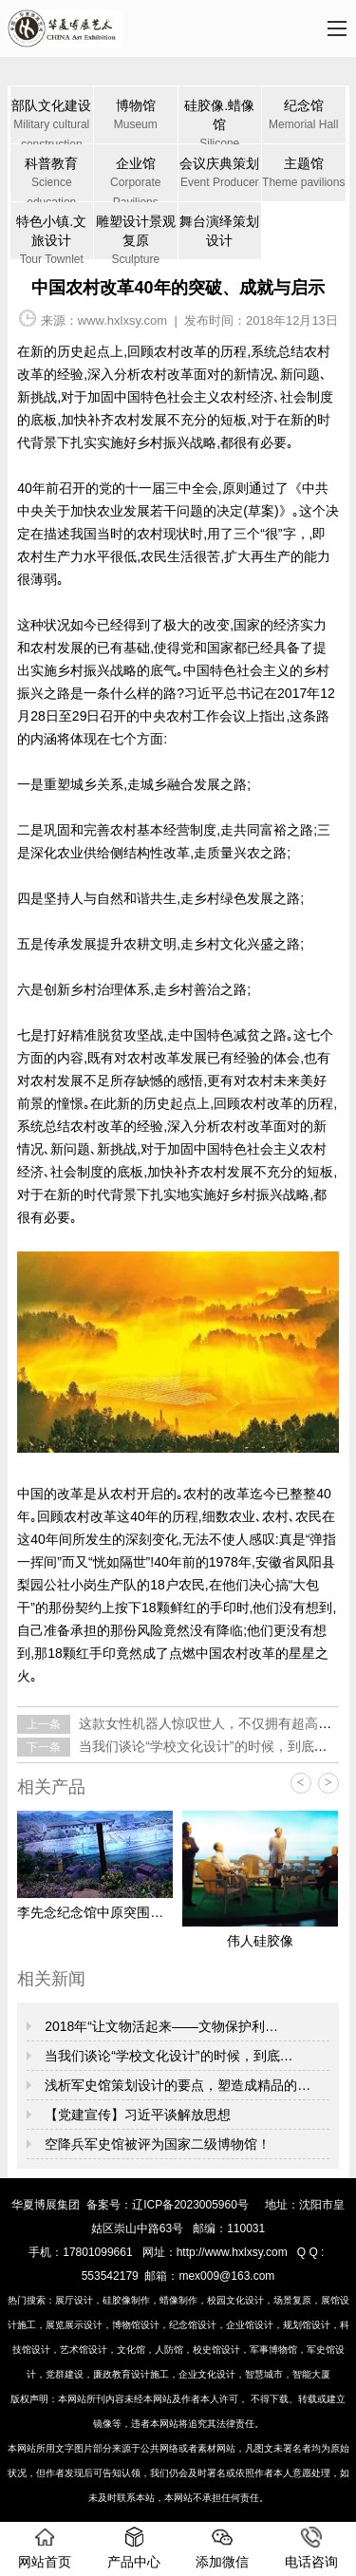 Image resolution: width=356 pixels, height=2576 pixels. Describe the element at coordinates (219, 231) in the screenshot. I see `舞台演绎策划设计` at that location.